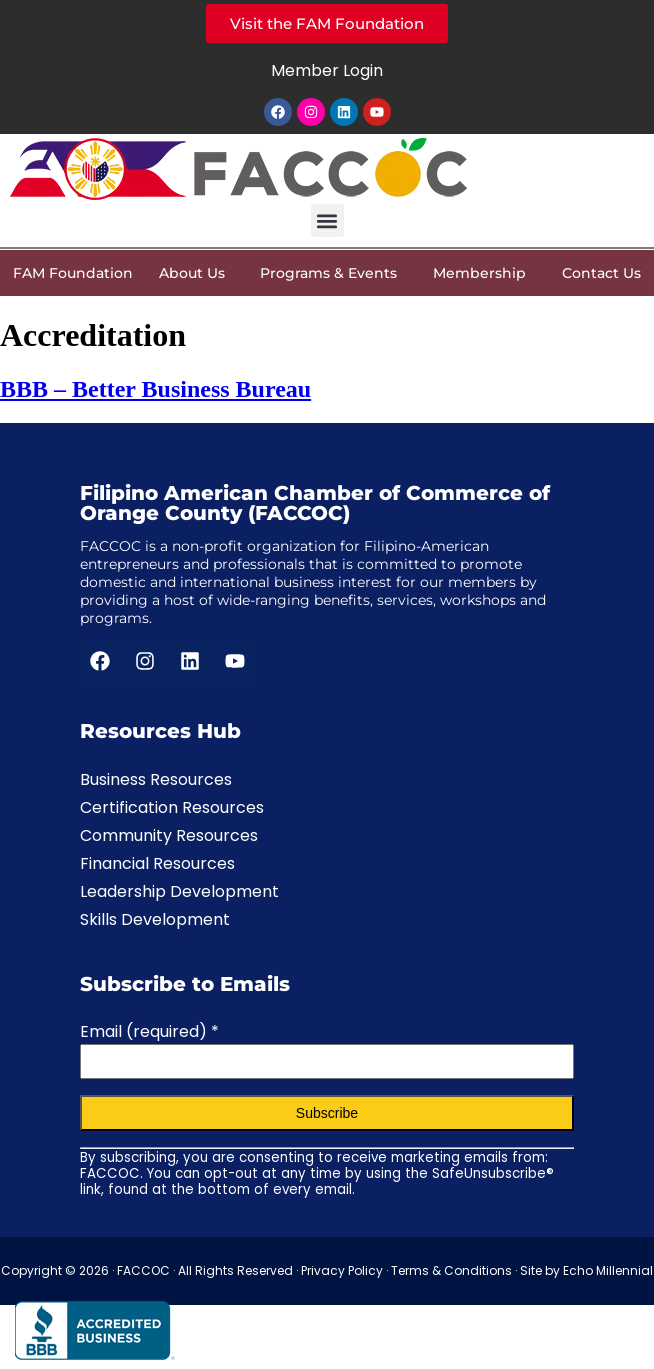 The width and height of the screenshot is (654, 1369). What do you see at coordinates (342, 1270) in the screenshot?
I see `Privacy Policy` at bounding box center [342, 1270].